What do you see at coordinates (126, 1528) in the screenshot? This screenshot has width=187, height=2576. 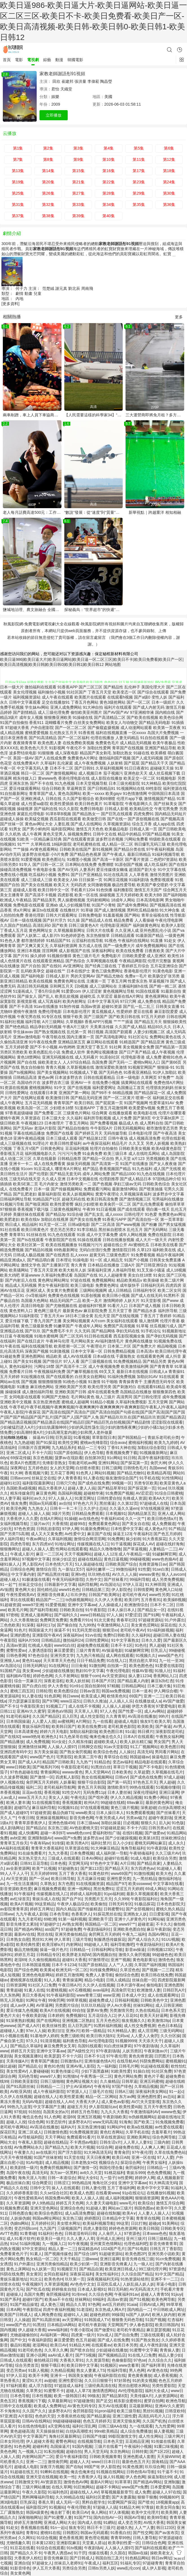 I see `日本性爱中文字幕` at bounding box center [126, 1528].